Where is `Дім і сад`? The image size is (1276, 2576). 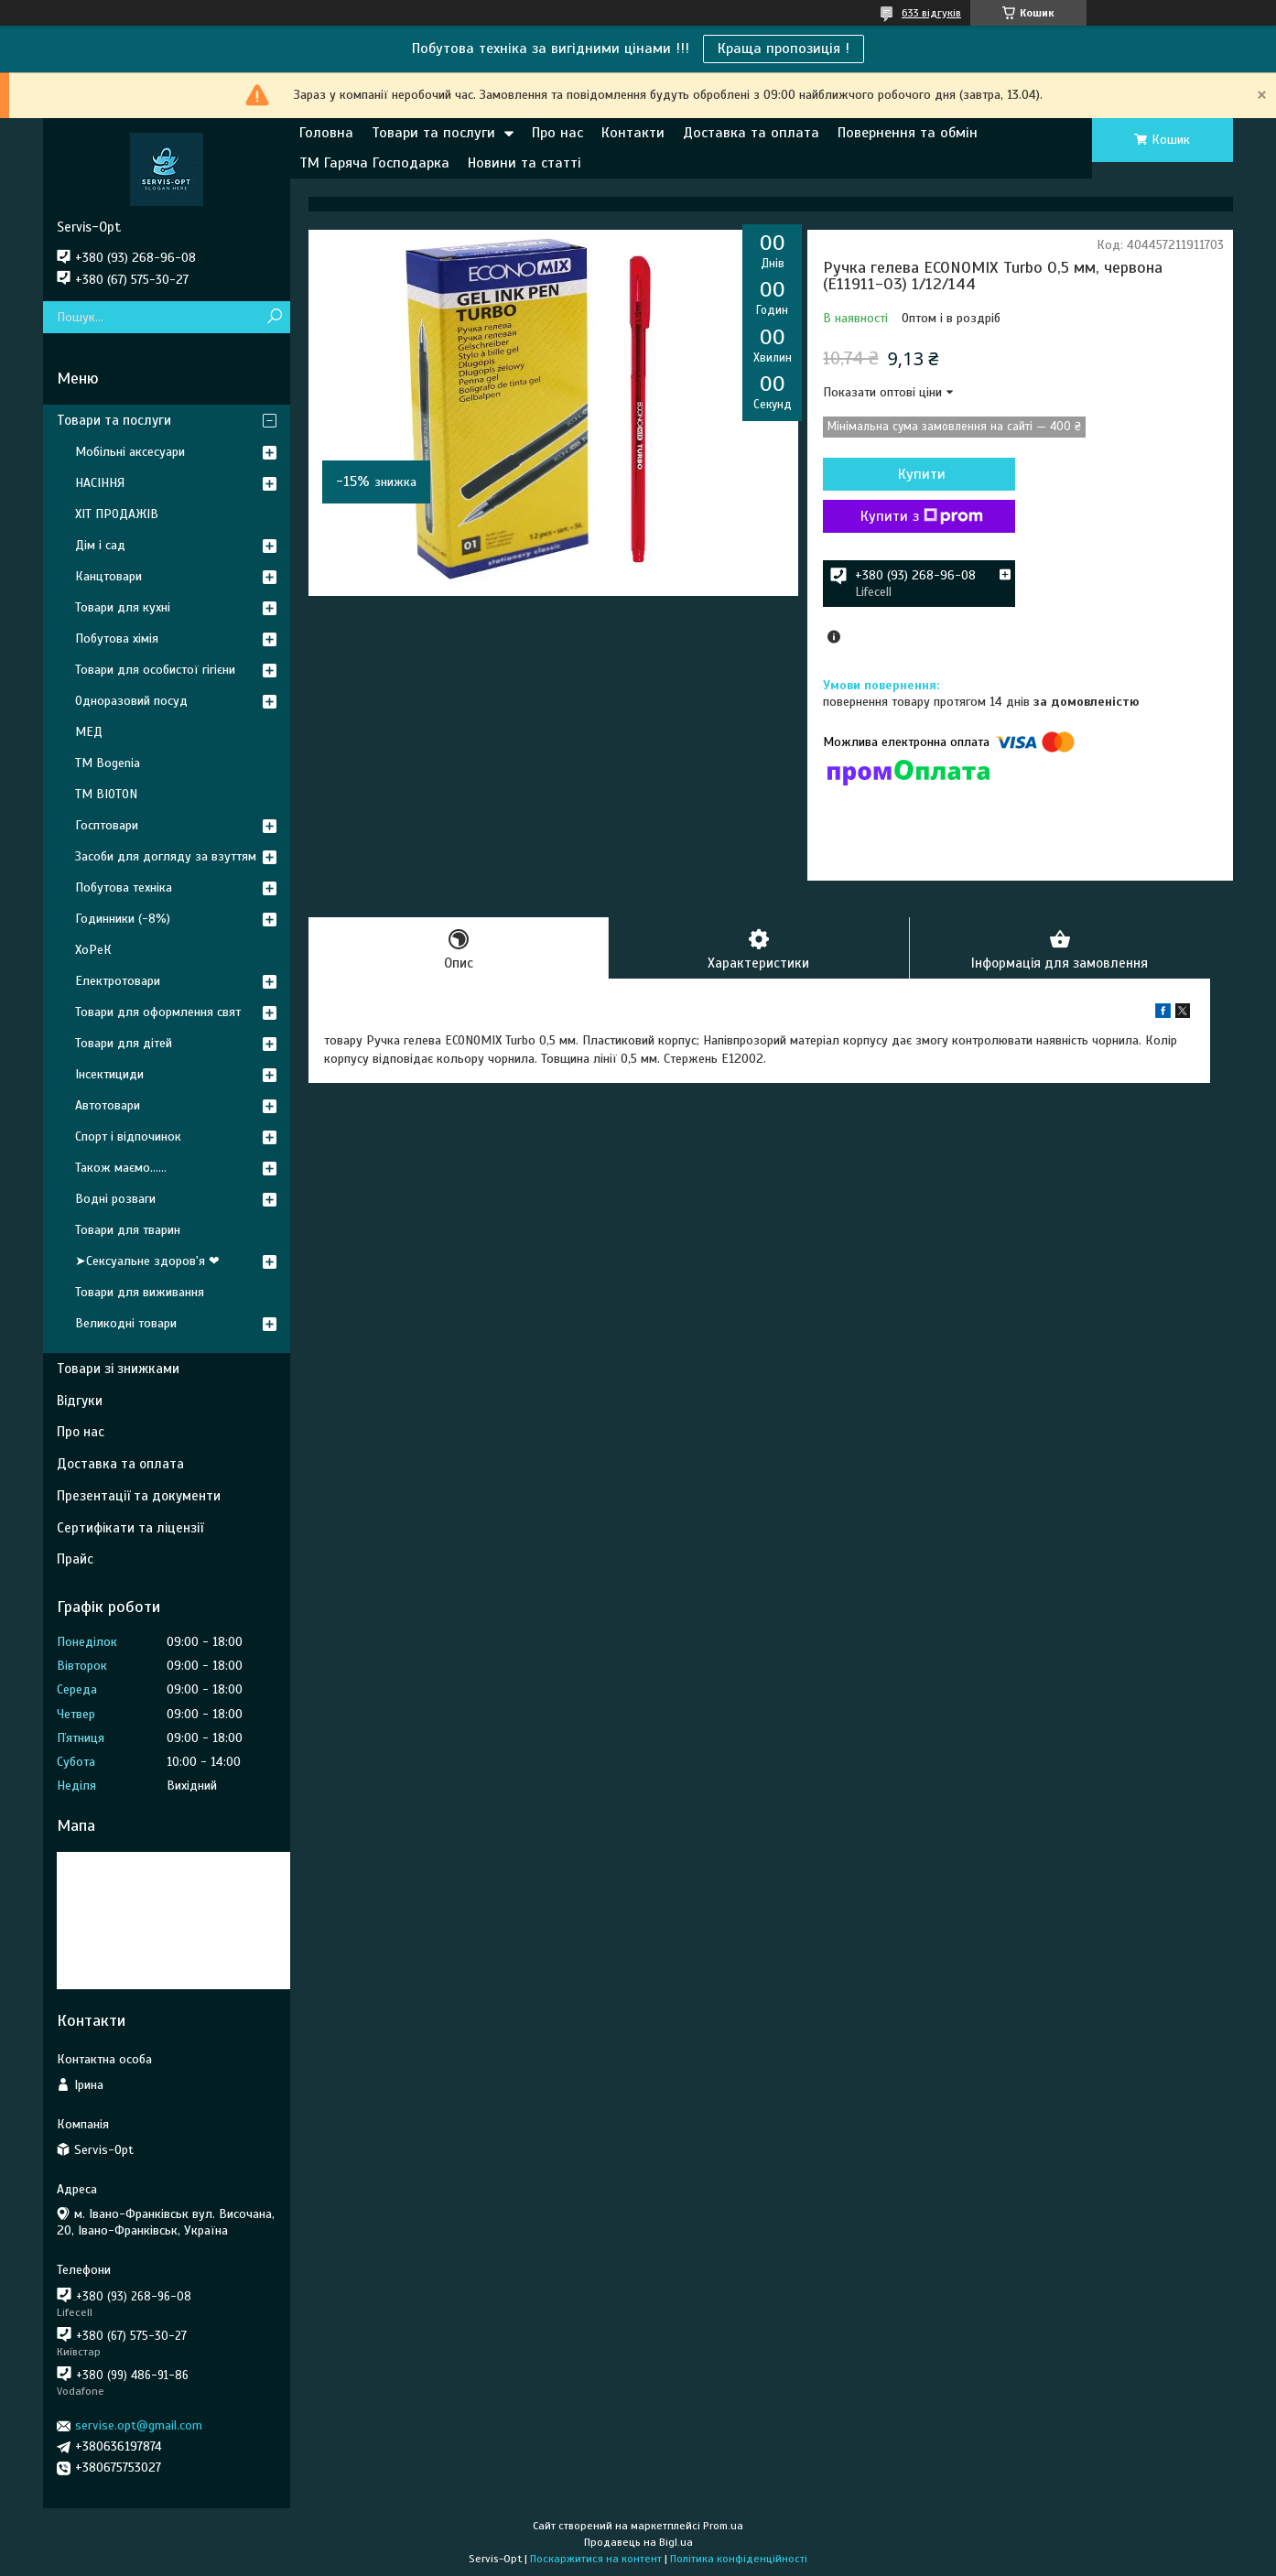
Дім і сад is located at coordinates (100, 545).